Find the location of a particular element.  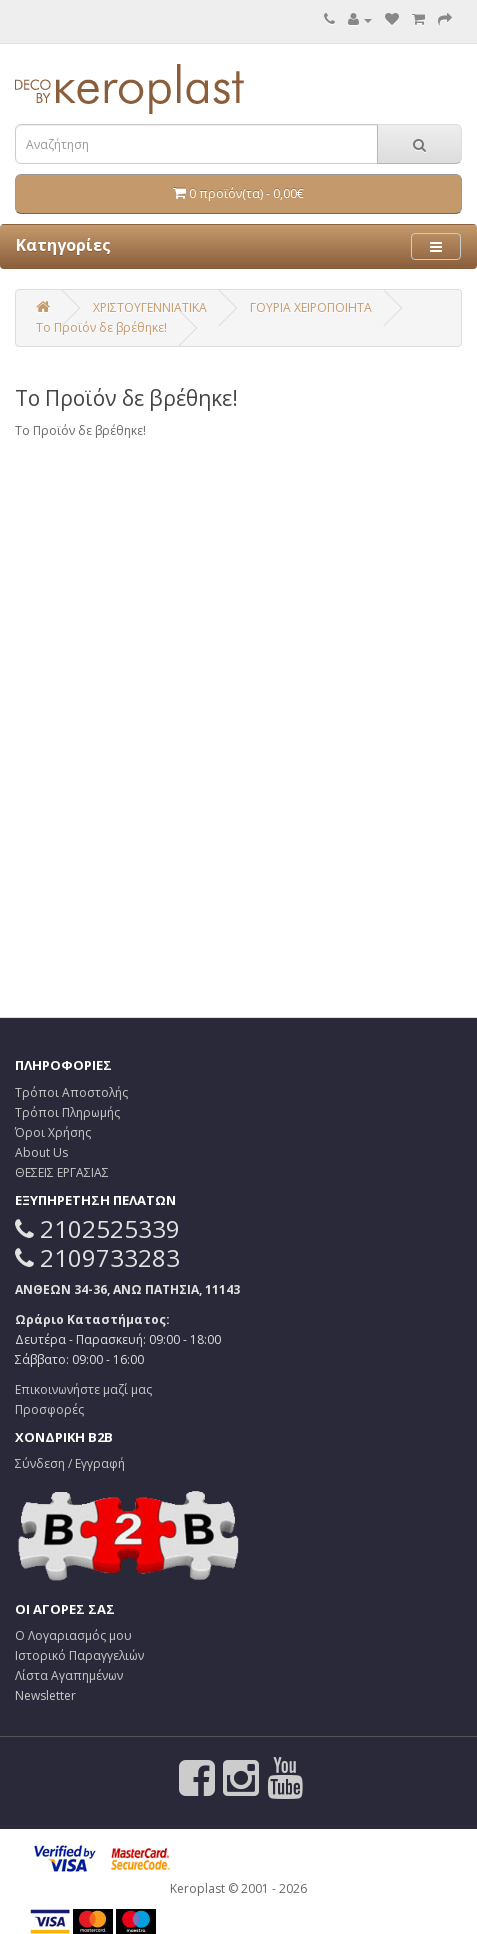

ΘΕΣΕΙΣ ΕΡΓΑΣΙΑΣ is located at coordinates (62, 1172).